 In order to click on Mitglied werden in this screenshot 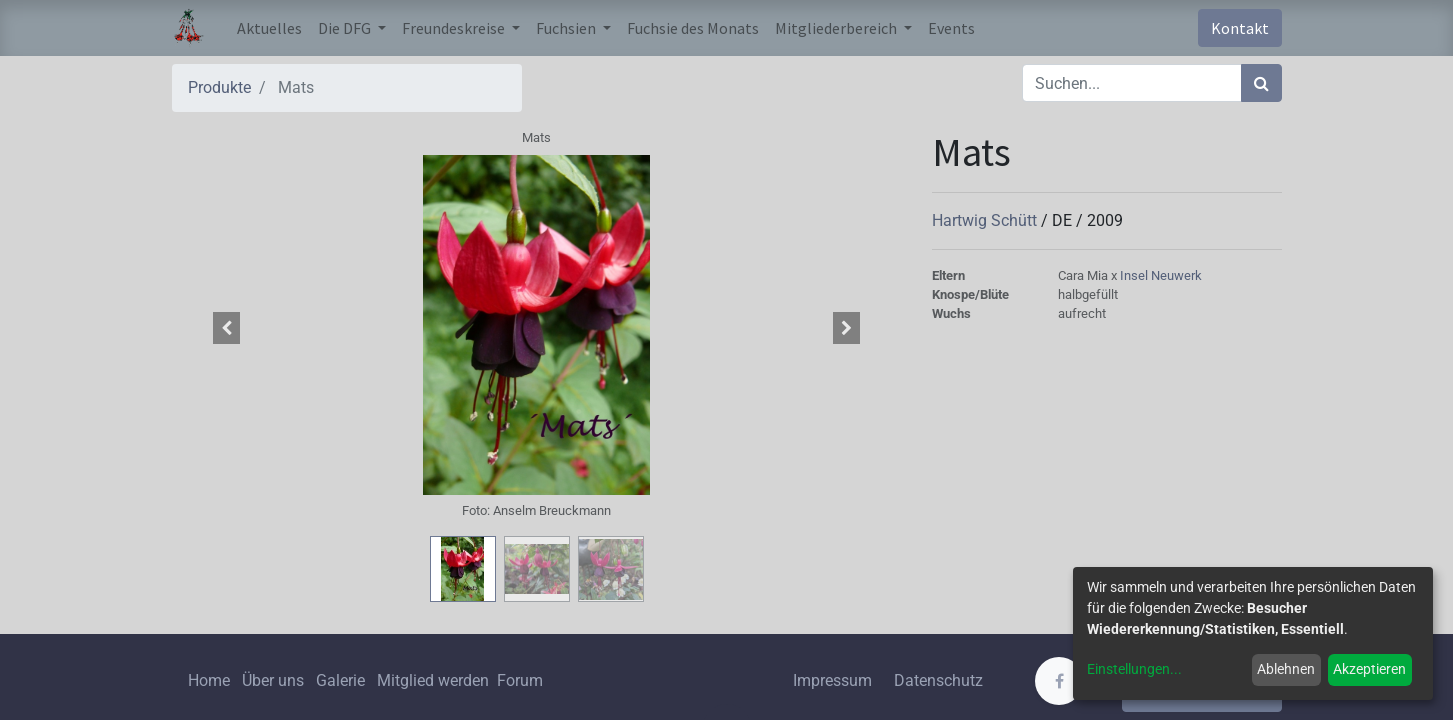, I will do `click(435, 680)`.